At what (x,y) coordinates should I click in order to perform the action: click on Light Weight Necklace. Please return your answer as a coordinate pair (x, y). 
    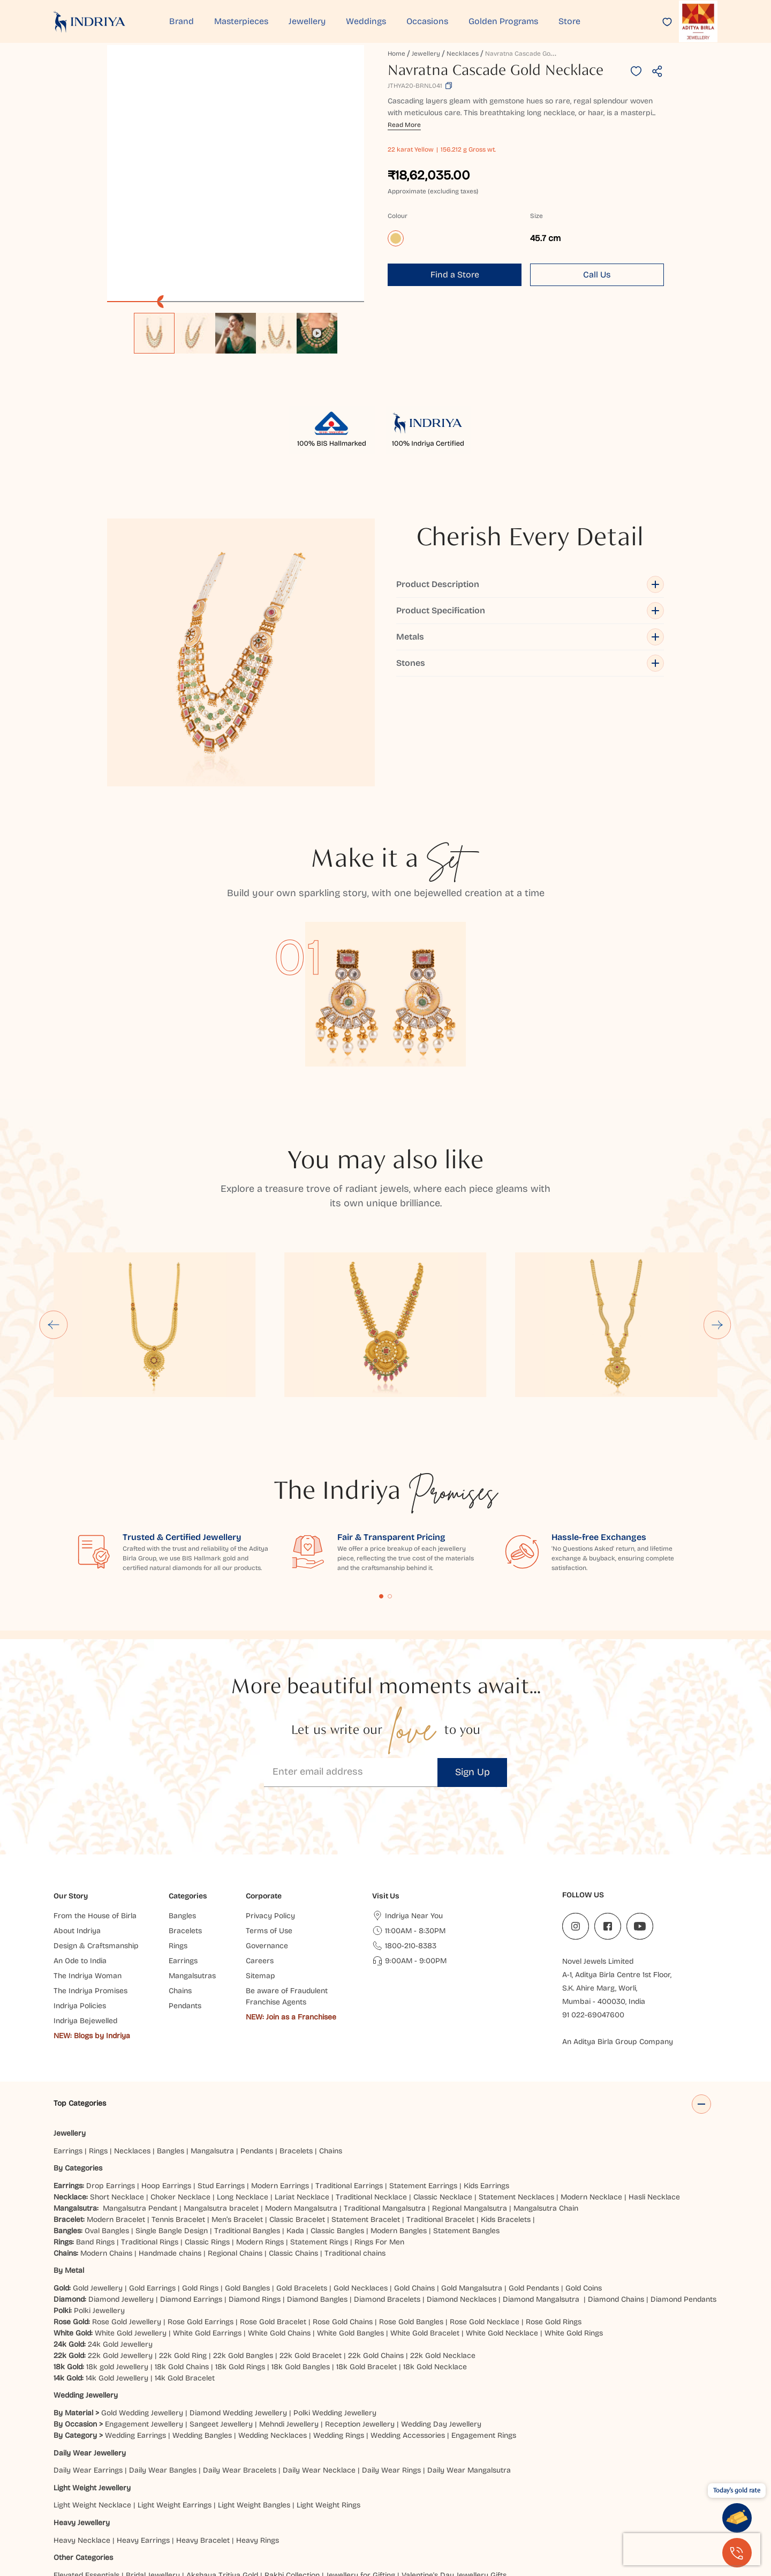
    Looking at the image, I should click on (92, 2395).